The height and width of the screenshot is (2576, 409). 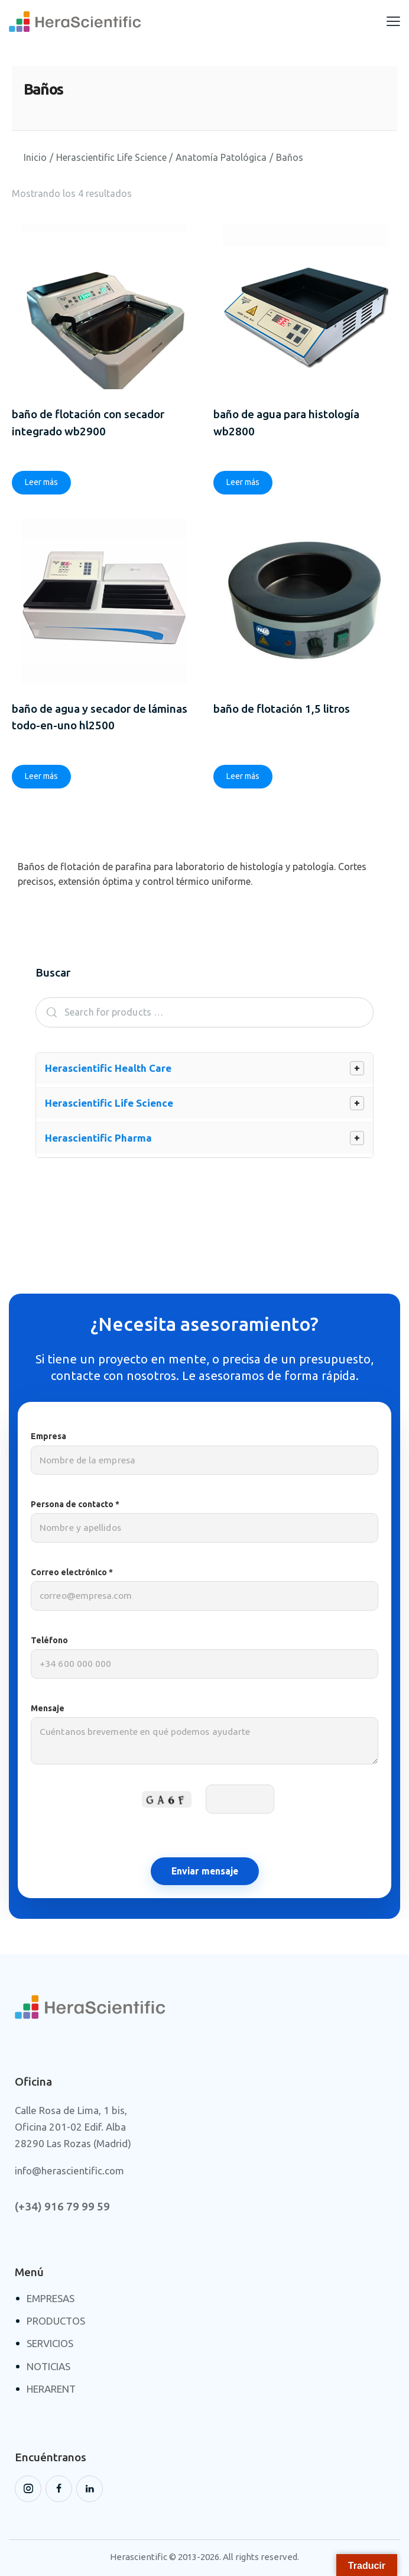 What do you see at coordinates (286, 423) in the screenshot?
I see `Baño de Agua para histología WB2800` at bounding box center [286, 423].